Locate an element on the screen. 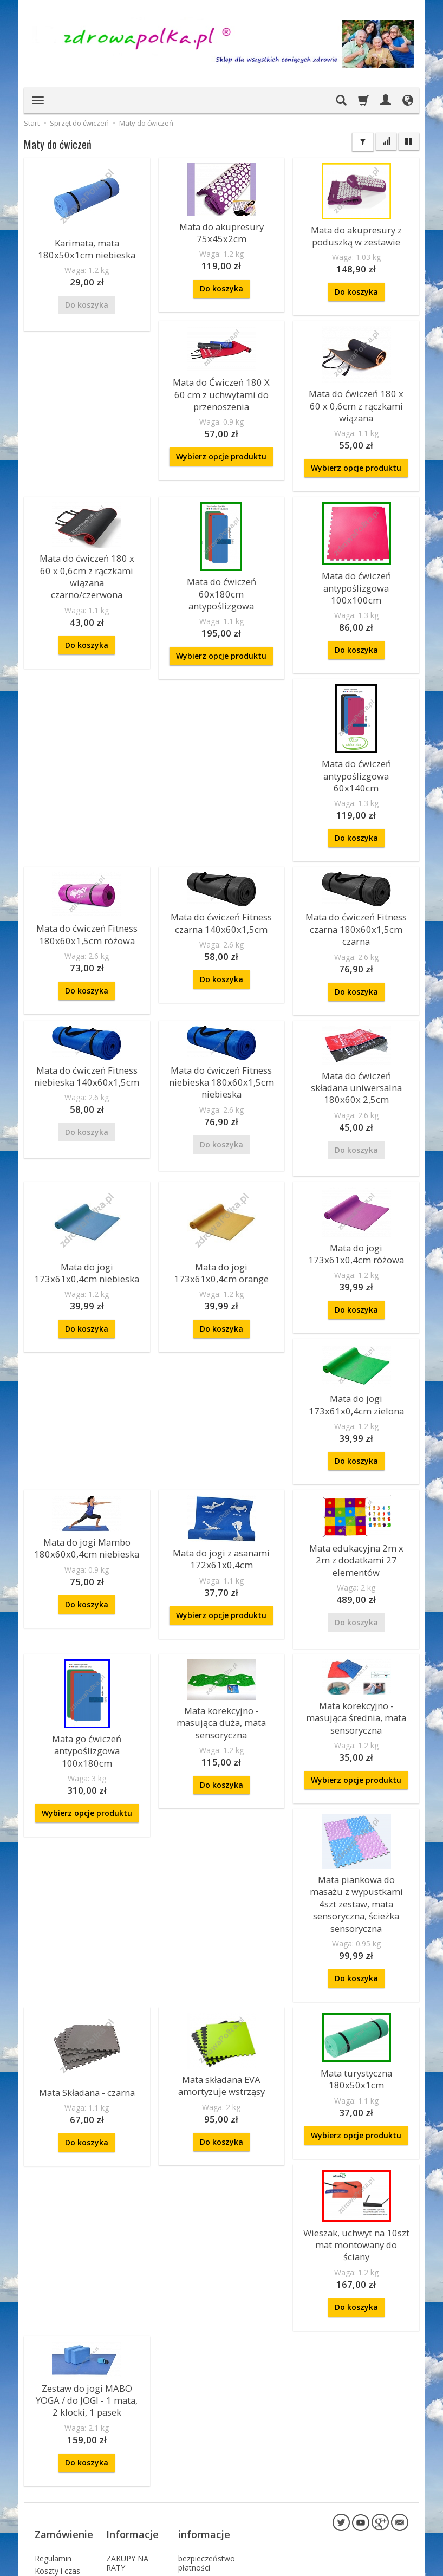 The image size is (443, 2576). Mata do jogi Mambo 180x60x0,4cm niebieska is located at coordinates (86, 1446).